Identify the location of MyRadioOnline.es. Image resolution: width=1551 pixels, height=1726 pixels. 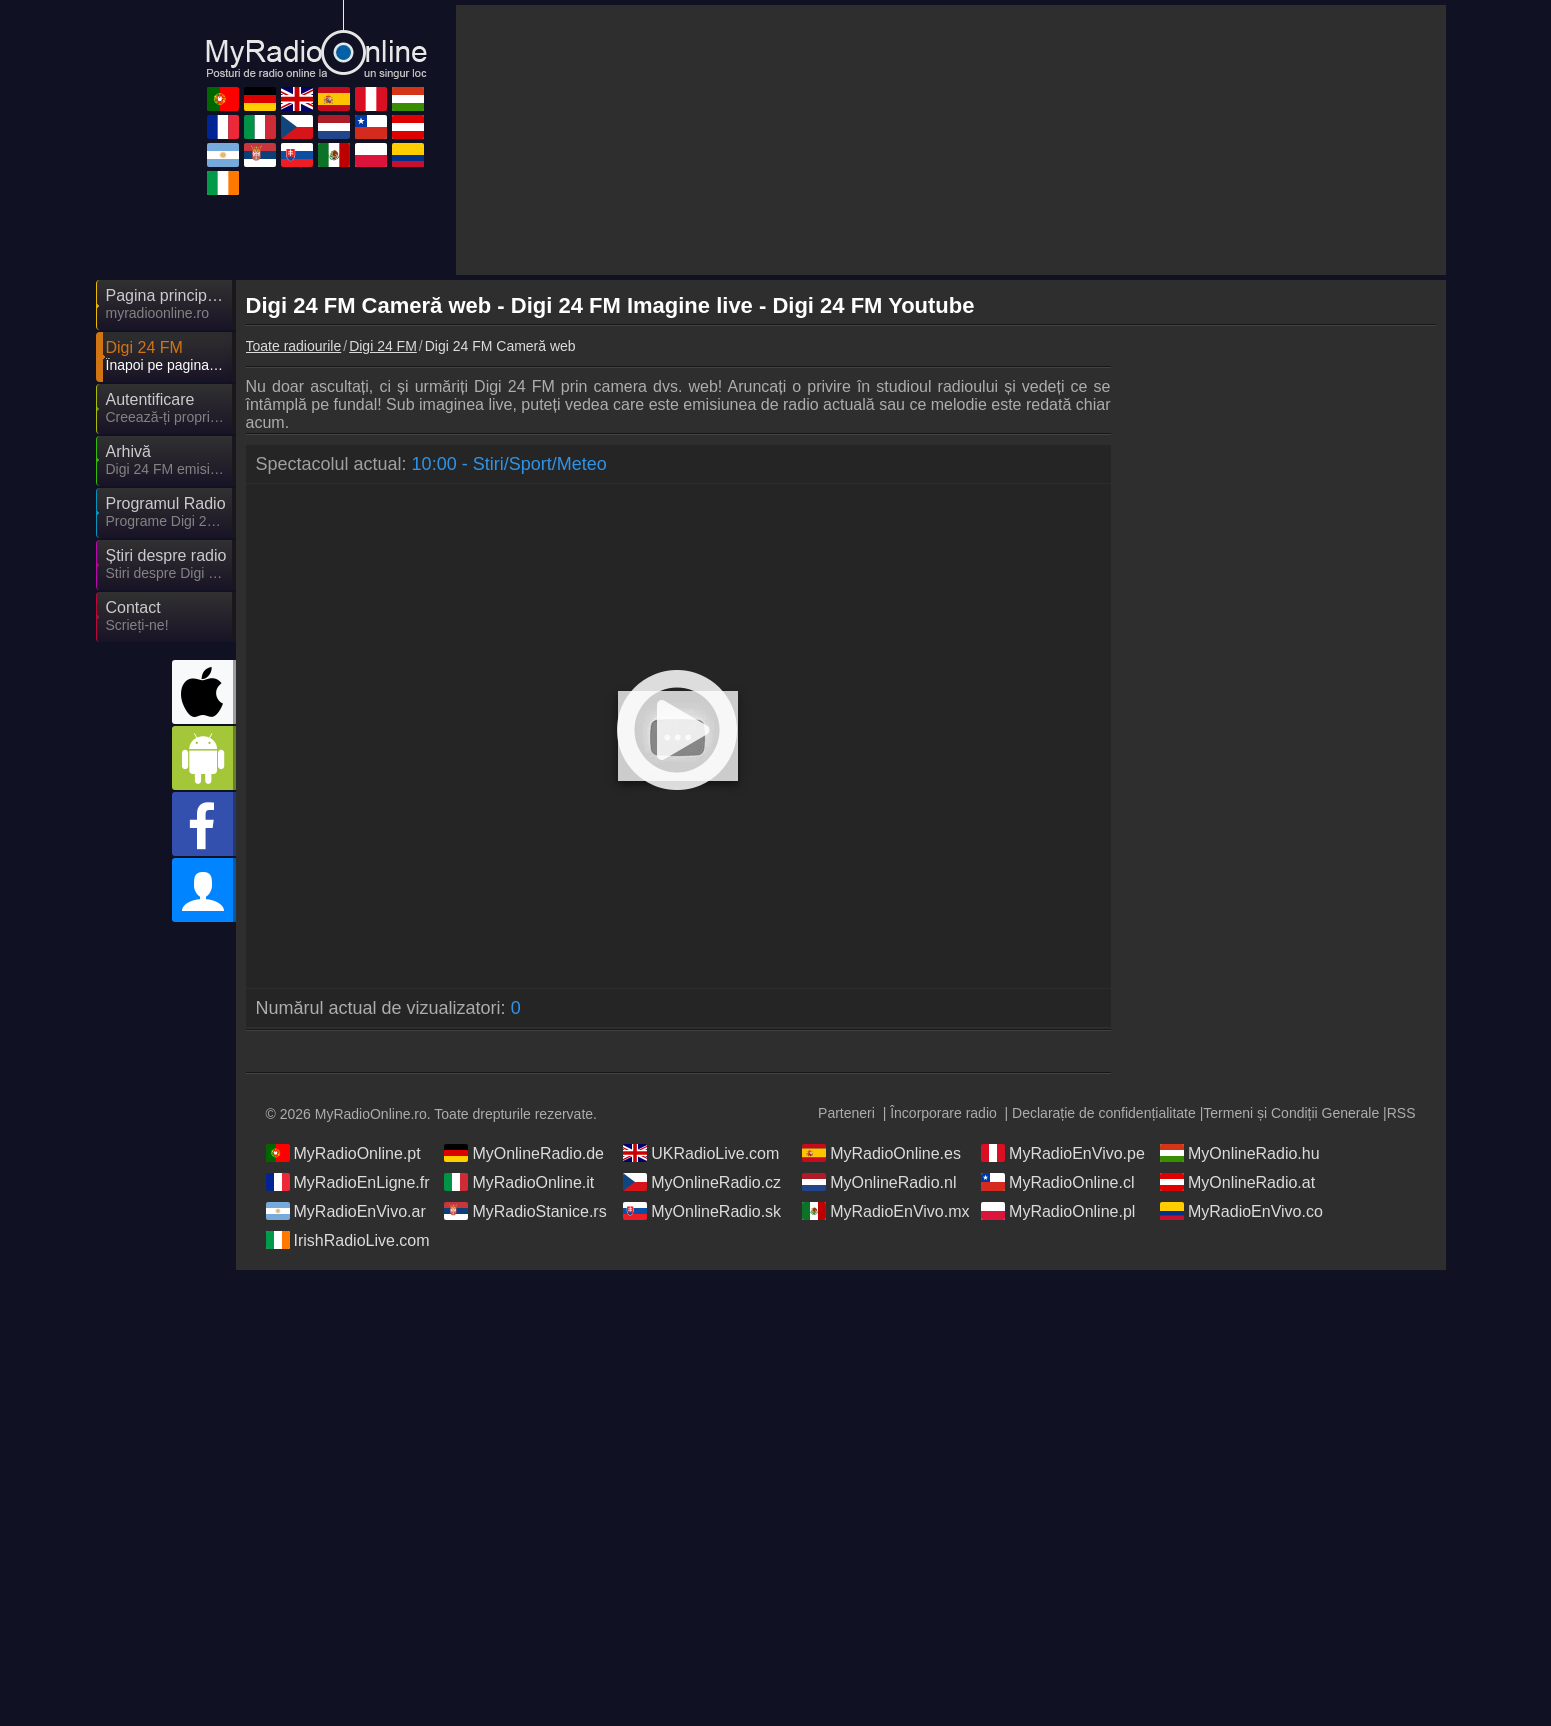
(881, 1153).